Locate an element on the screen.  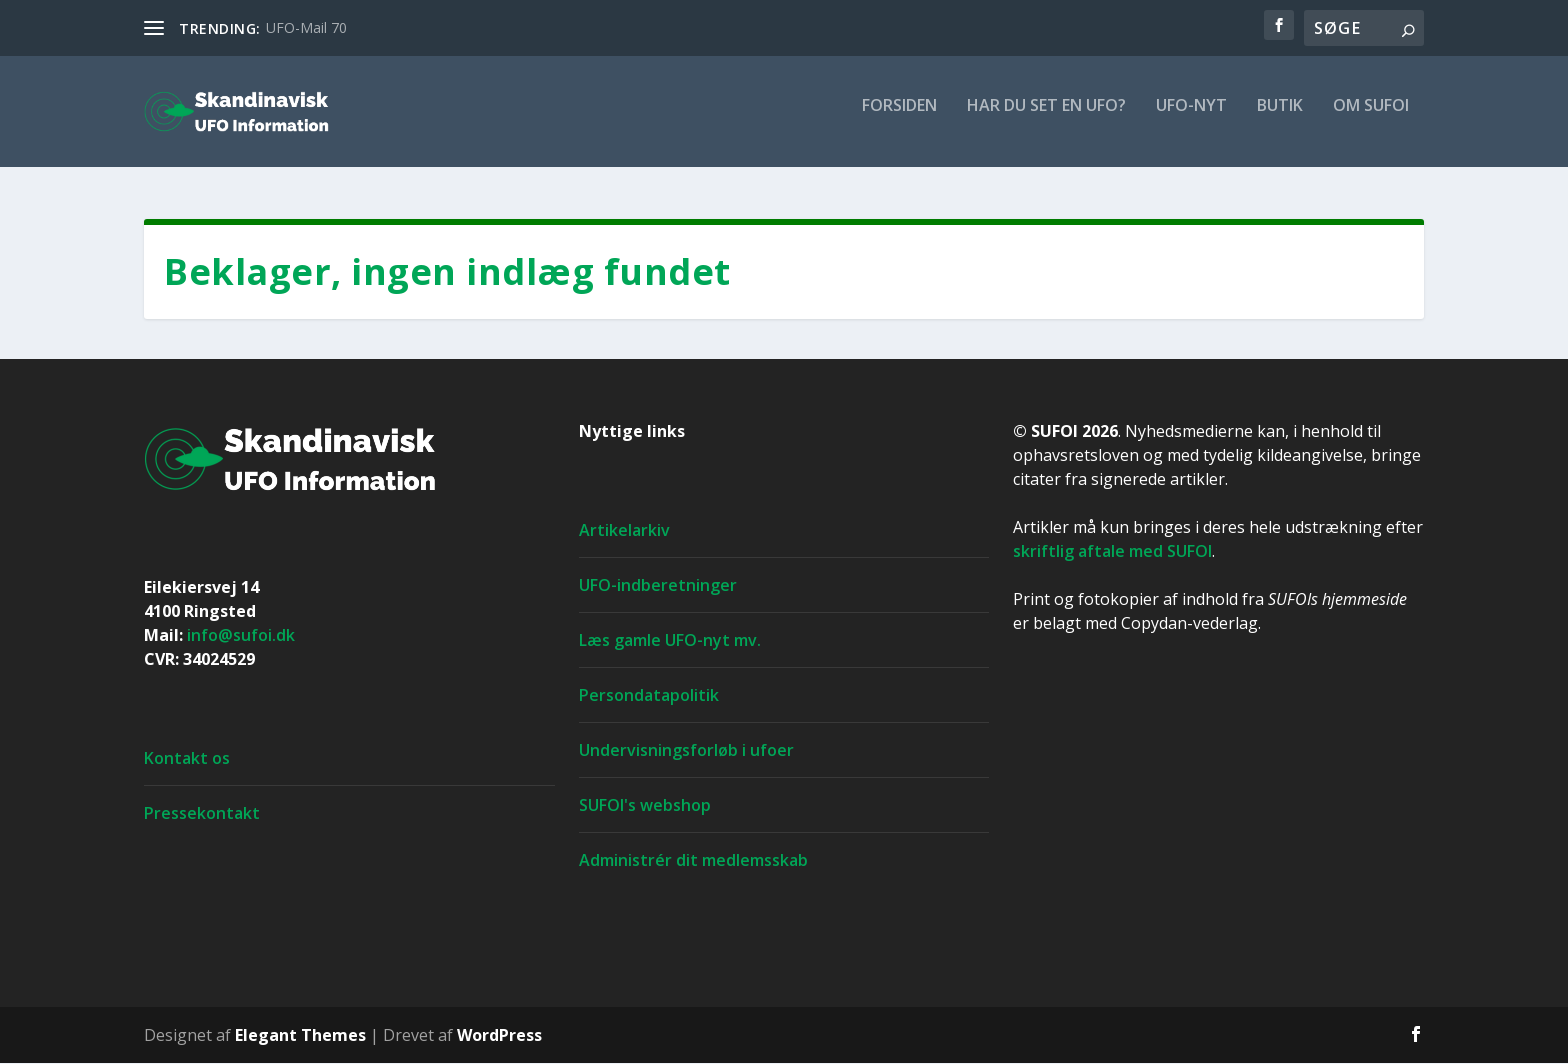
skriftlig aftale med SUFOI is located at coordinates (1112, 552).